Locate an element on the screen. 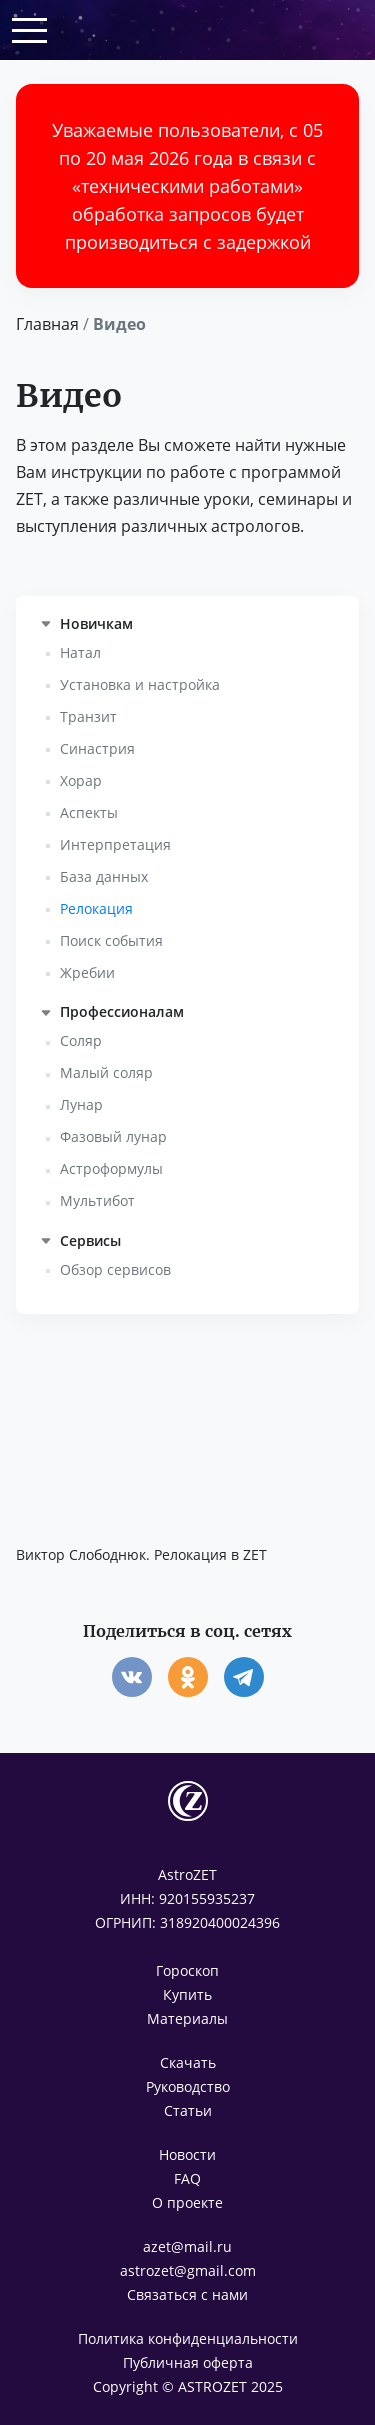 The image size is (375, 2425). Публичная оферта is located at coordinates (188, 2362).